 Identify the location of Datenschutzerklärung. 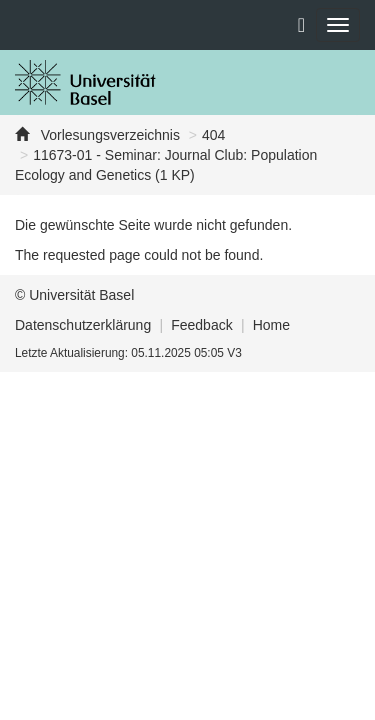
(83, 325).